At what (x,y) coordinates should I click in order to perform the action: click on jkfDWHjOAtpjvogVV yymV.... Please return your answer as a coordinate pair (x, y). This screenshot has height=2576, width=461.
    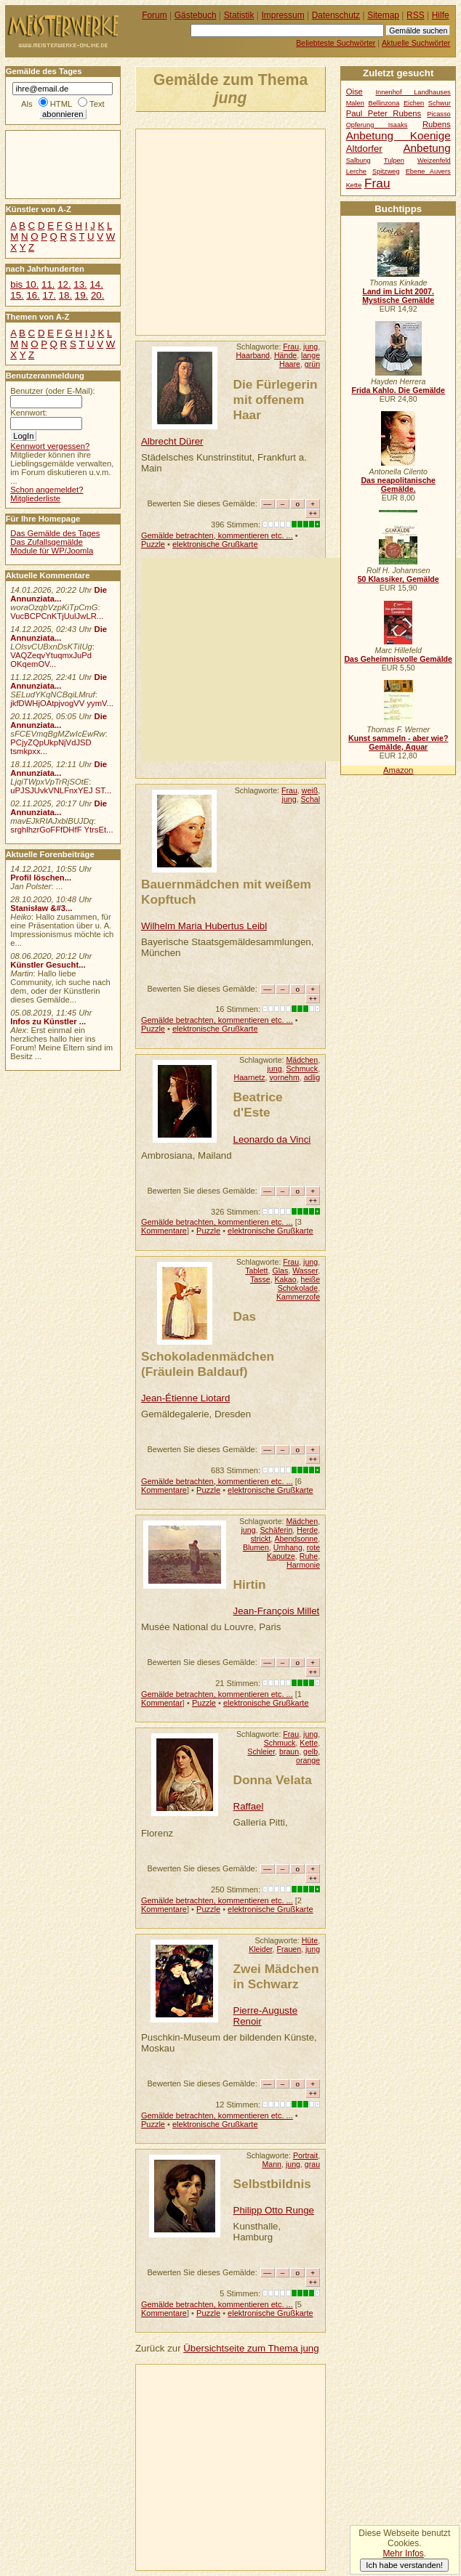
    Looking at the image, I should click on (61, 703).